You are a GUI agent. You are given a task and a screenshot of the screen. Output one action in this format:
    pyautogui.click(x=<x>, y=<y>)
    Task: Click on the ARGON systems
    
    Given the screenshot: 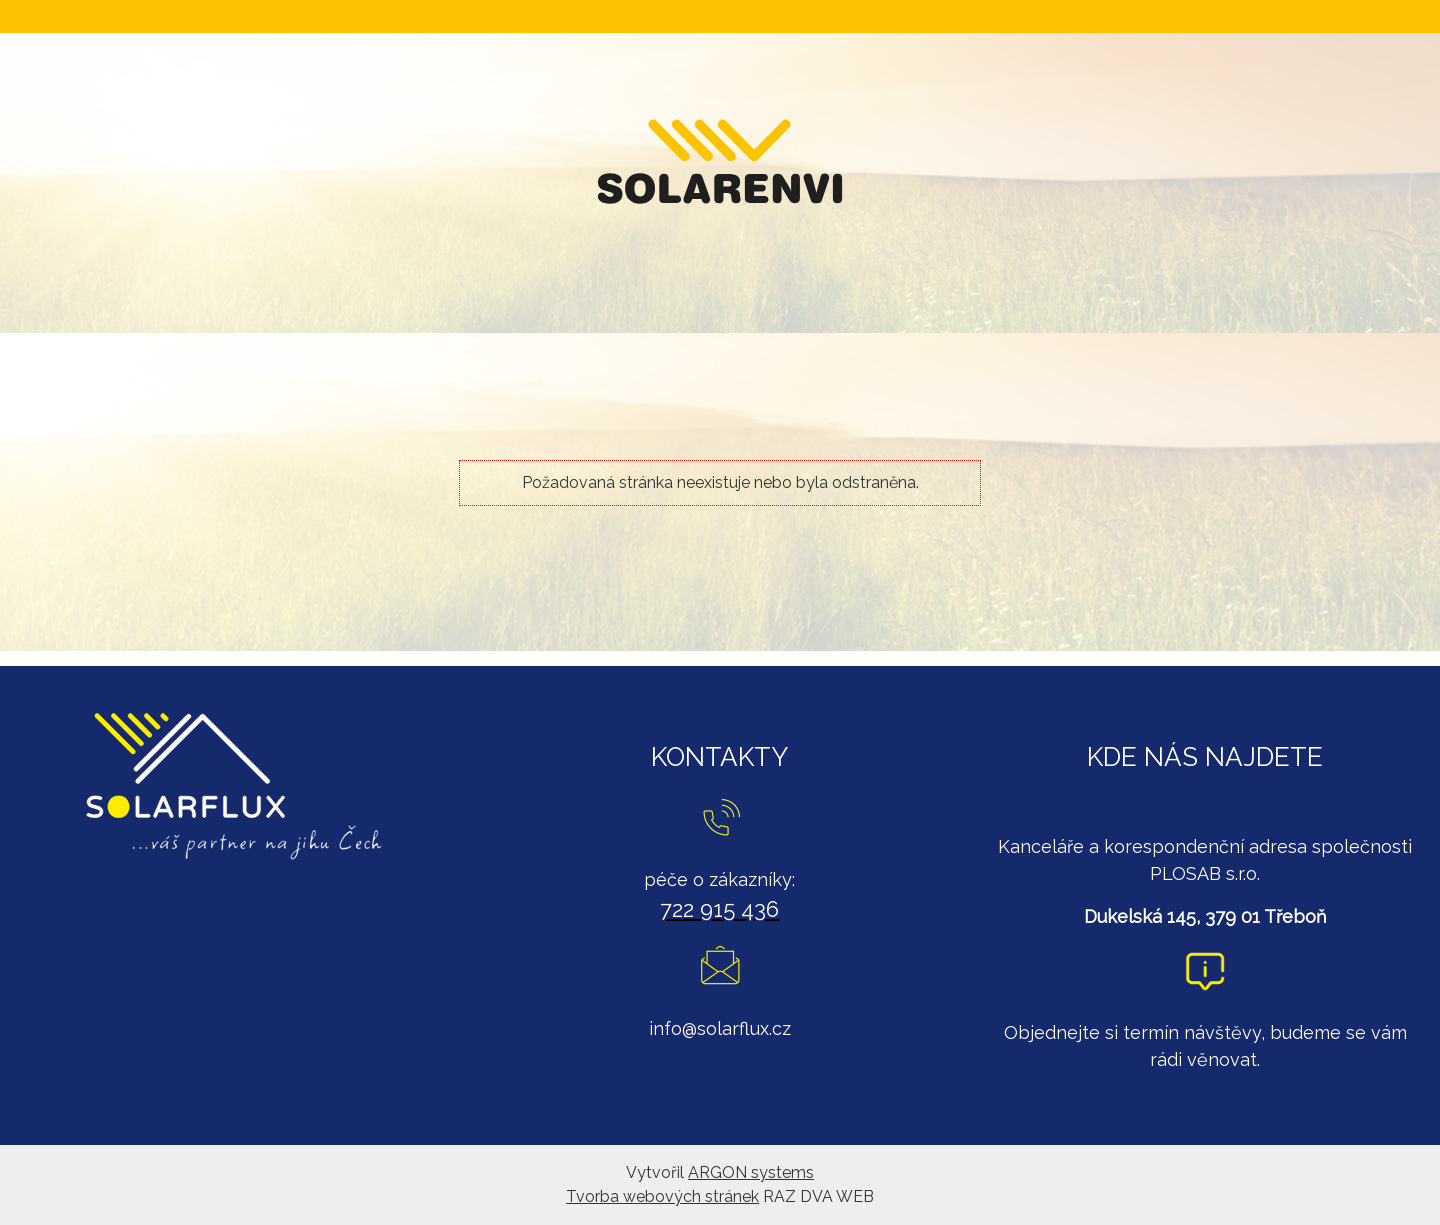 What is the action you would take?
    pyautogui.click(x=751, y=1172)
    